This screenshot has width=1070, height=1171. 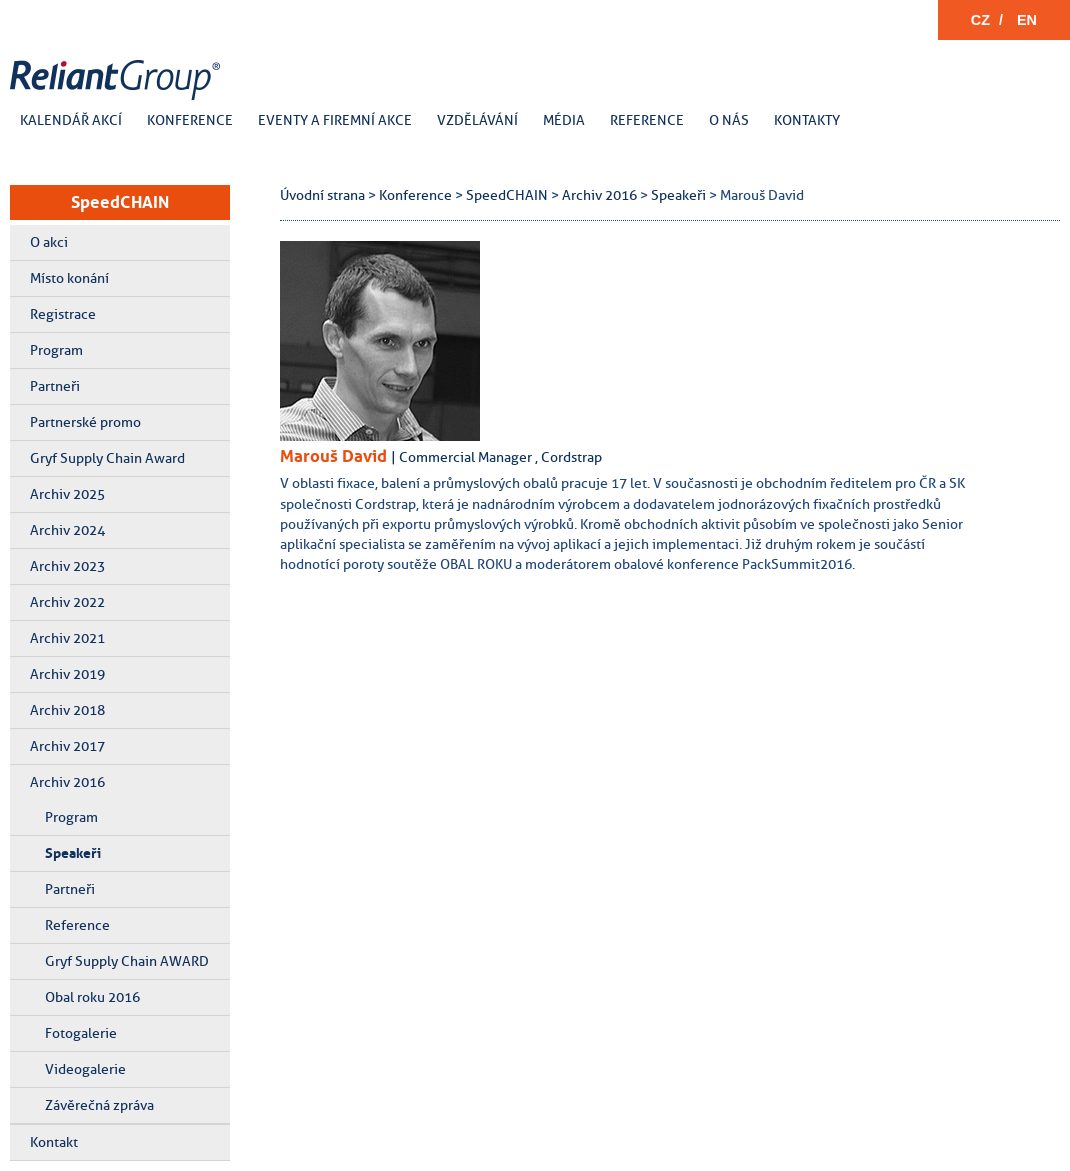 I want to click on EN, so click(x=1027, y=20).